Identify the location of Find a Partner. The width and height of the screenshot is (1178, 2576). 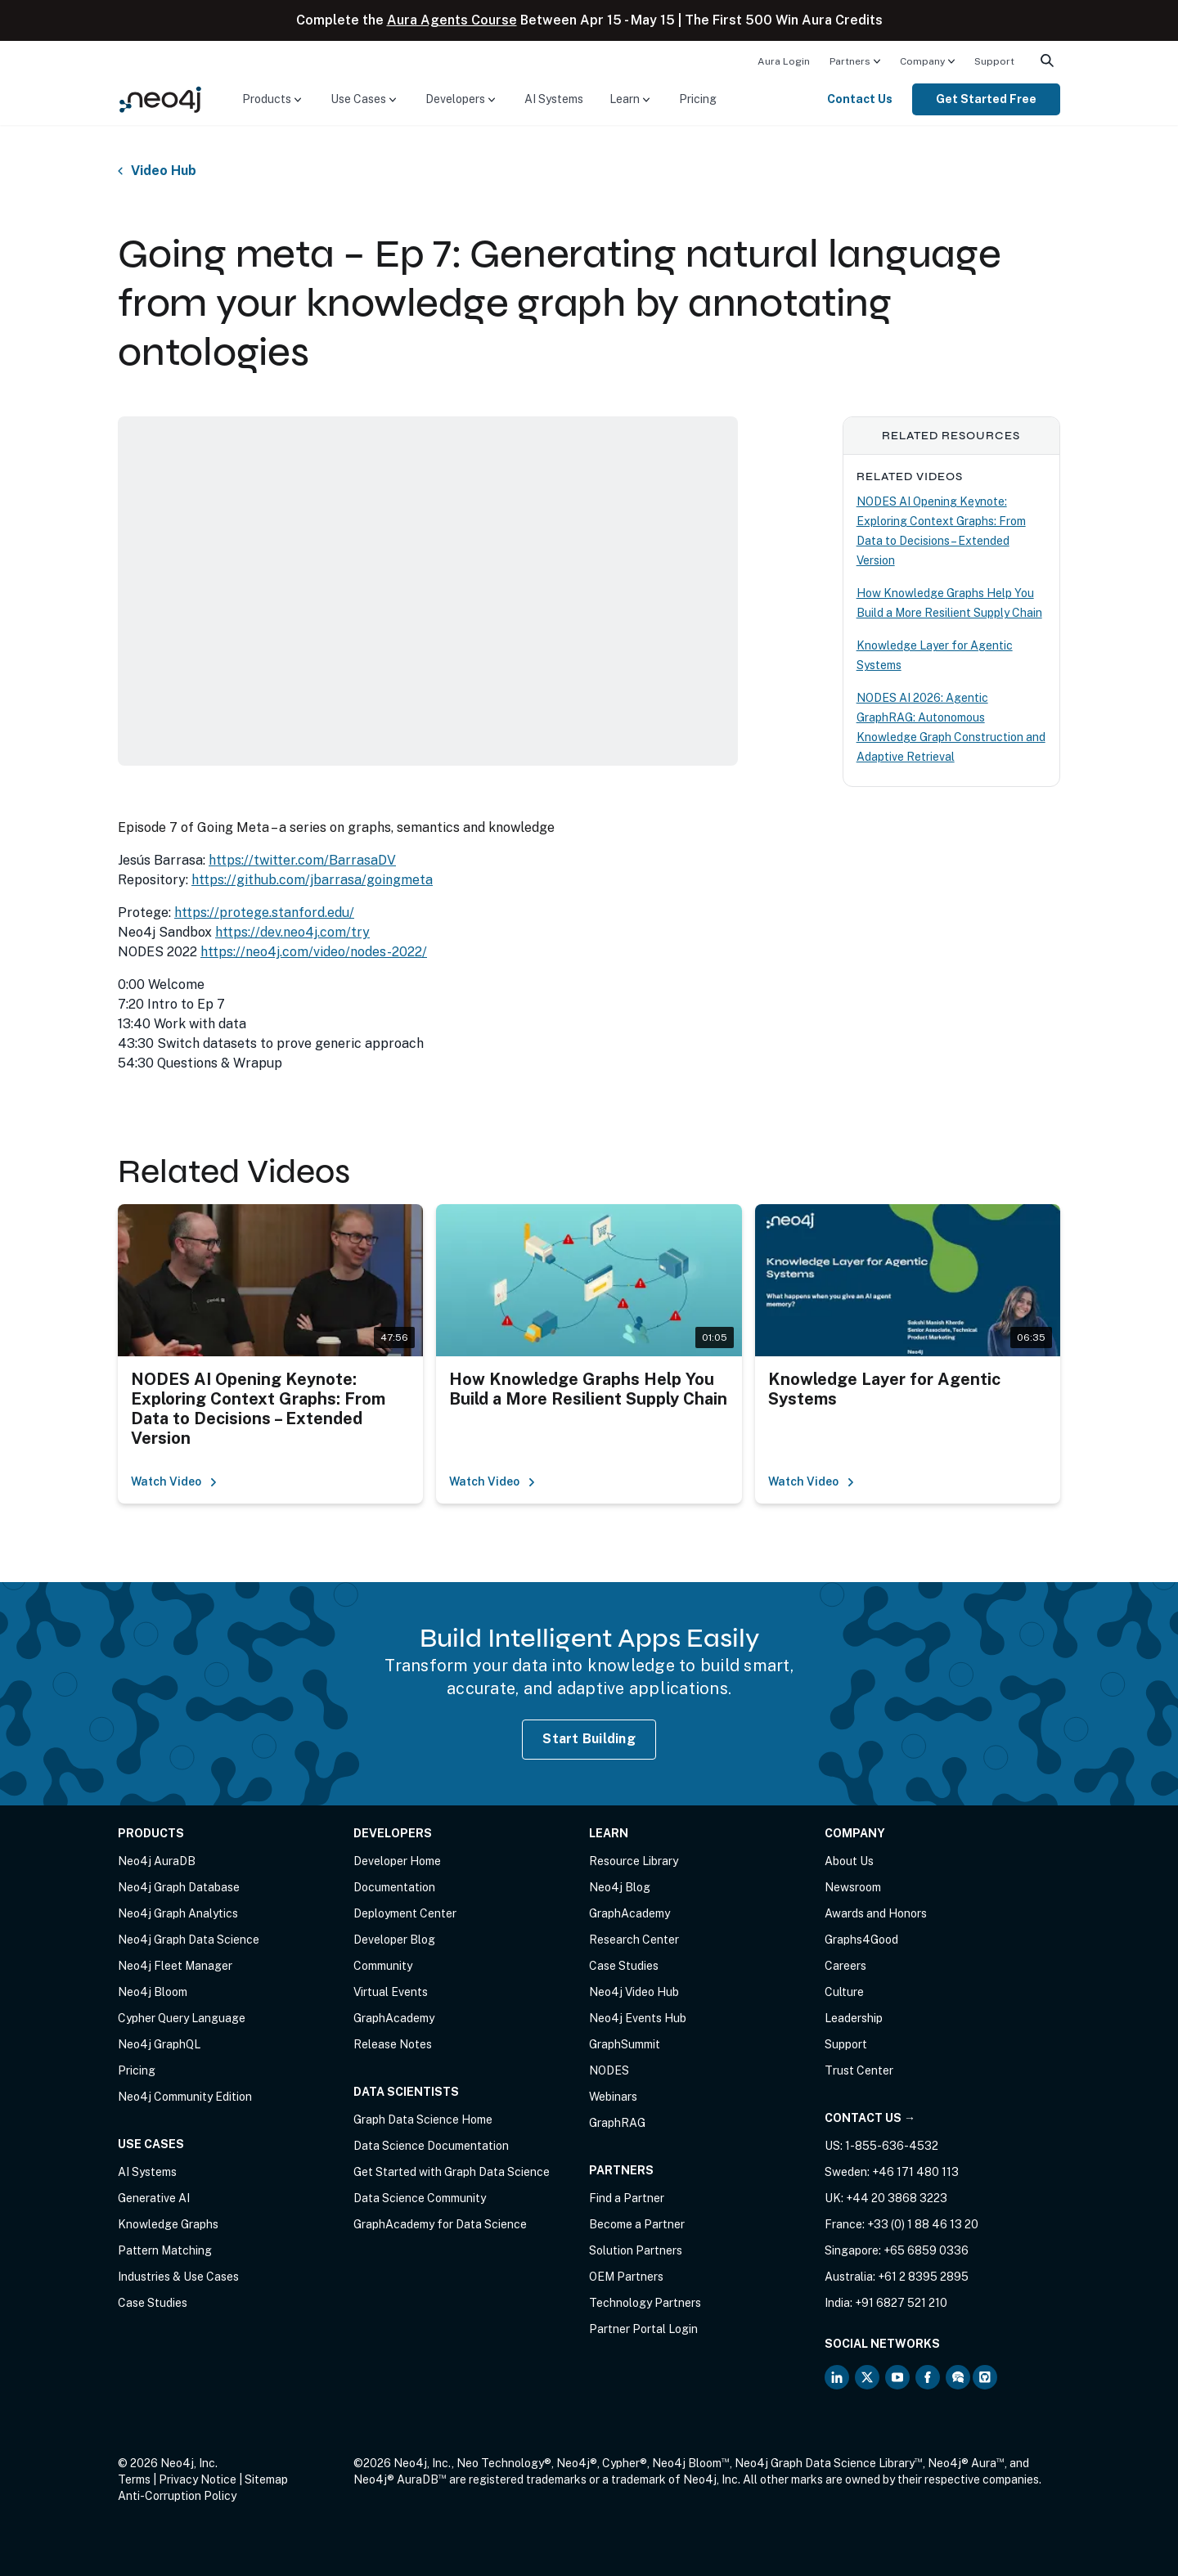
(626, 2198).